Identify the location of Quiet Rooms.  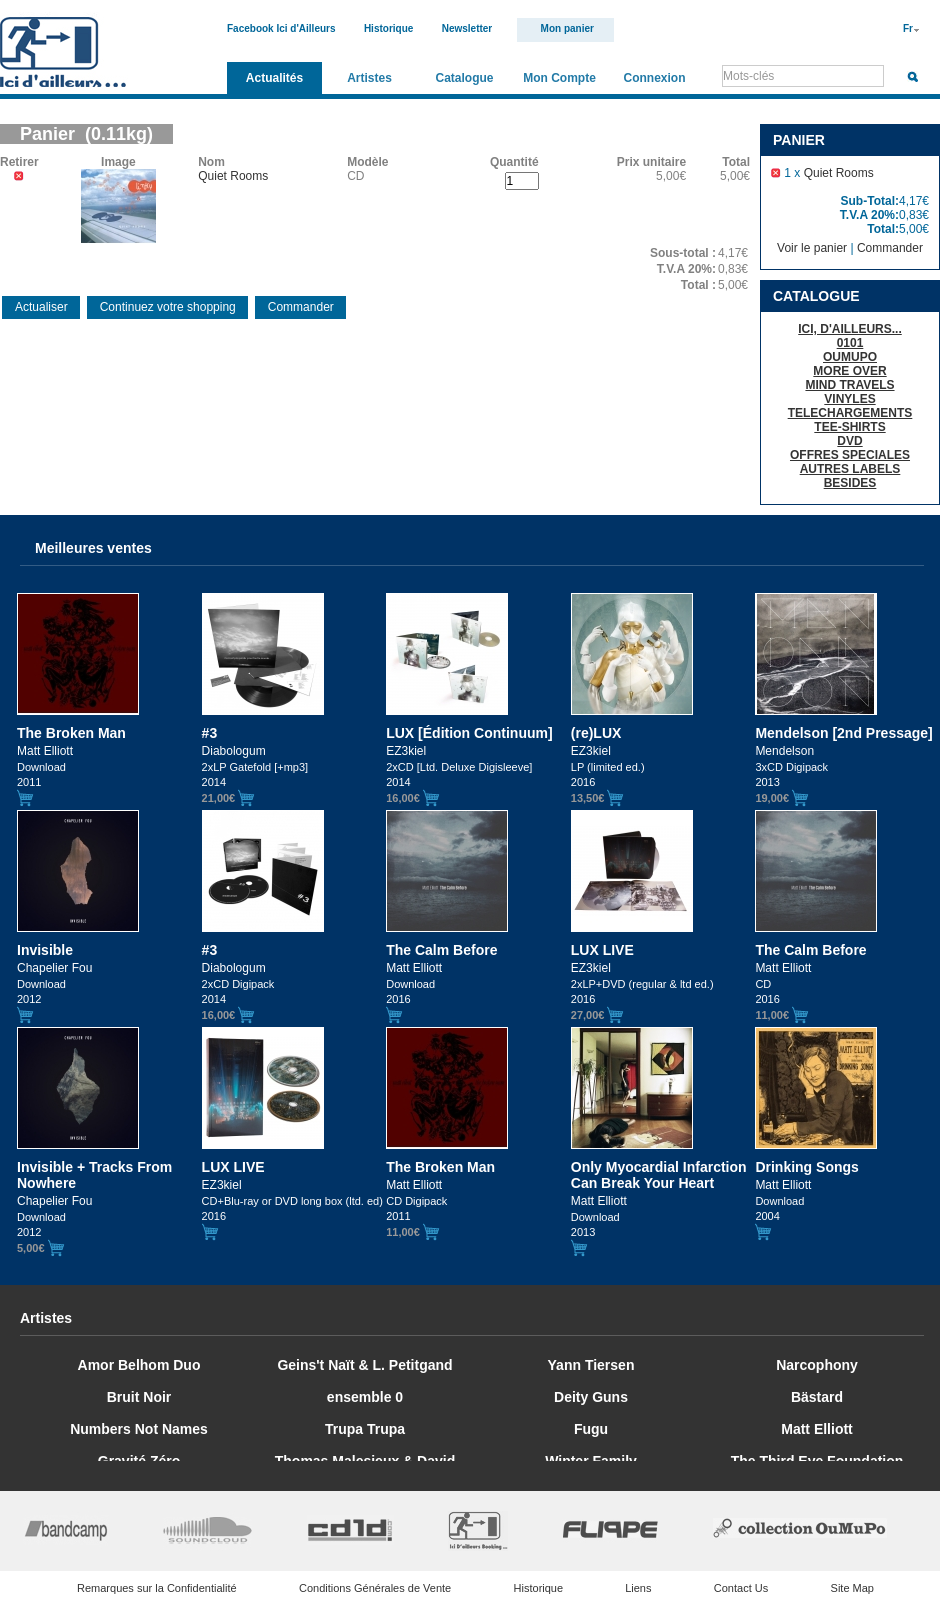
(839, 173).